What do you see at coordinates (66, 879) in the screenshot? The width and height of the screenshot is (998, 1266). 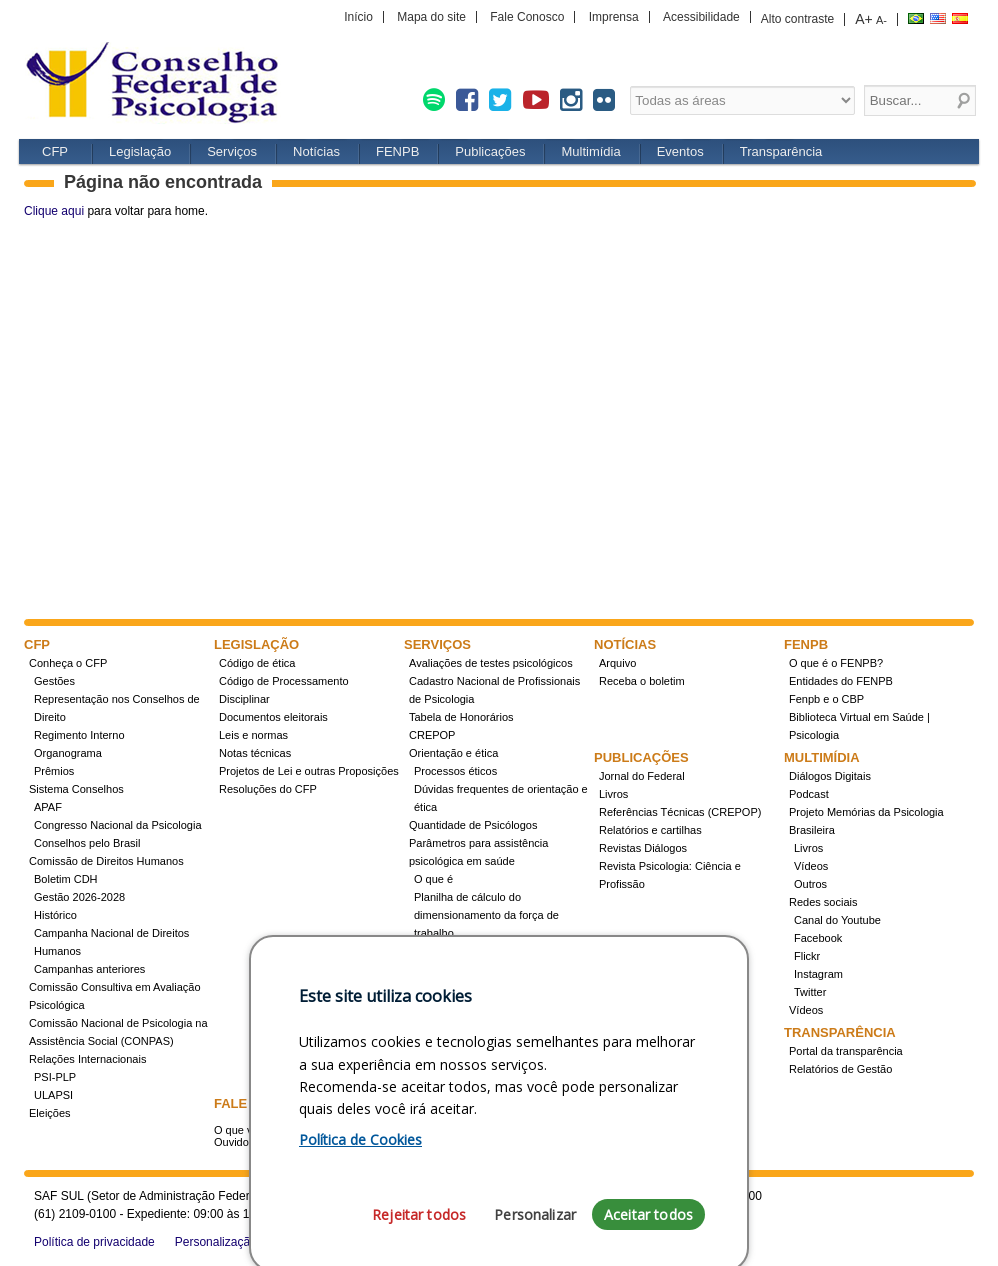 I see `Boletim CDH` at bounding box center [66, 879].